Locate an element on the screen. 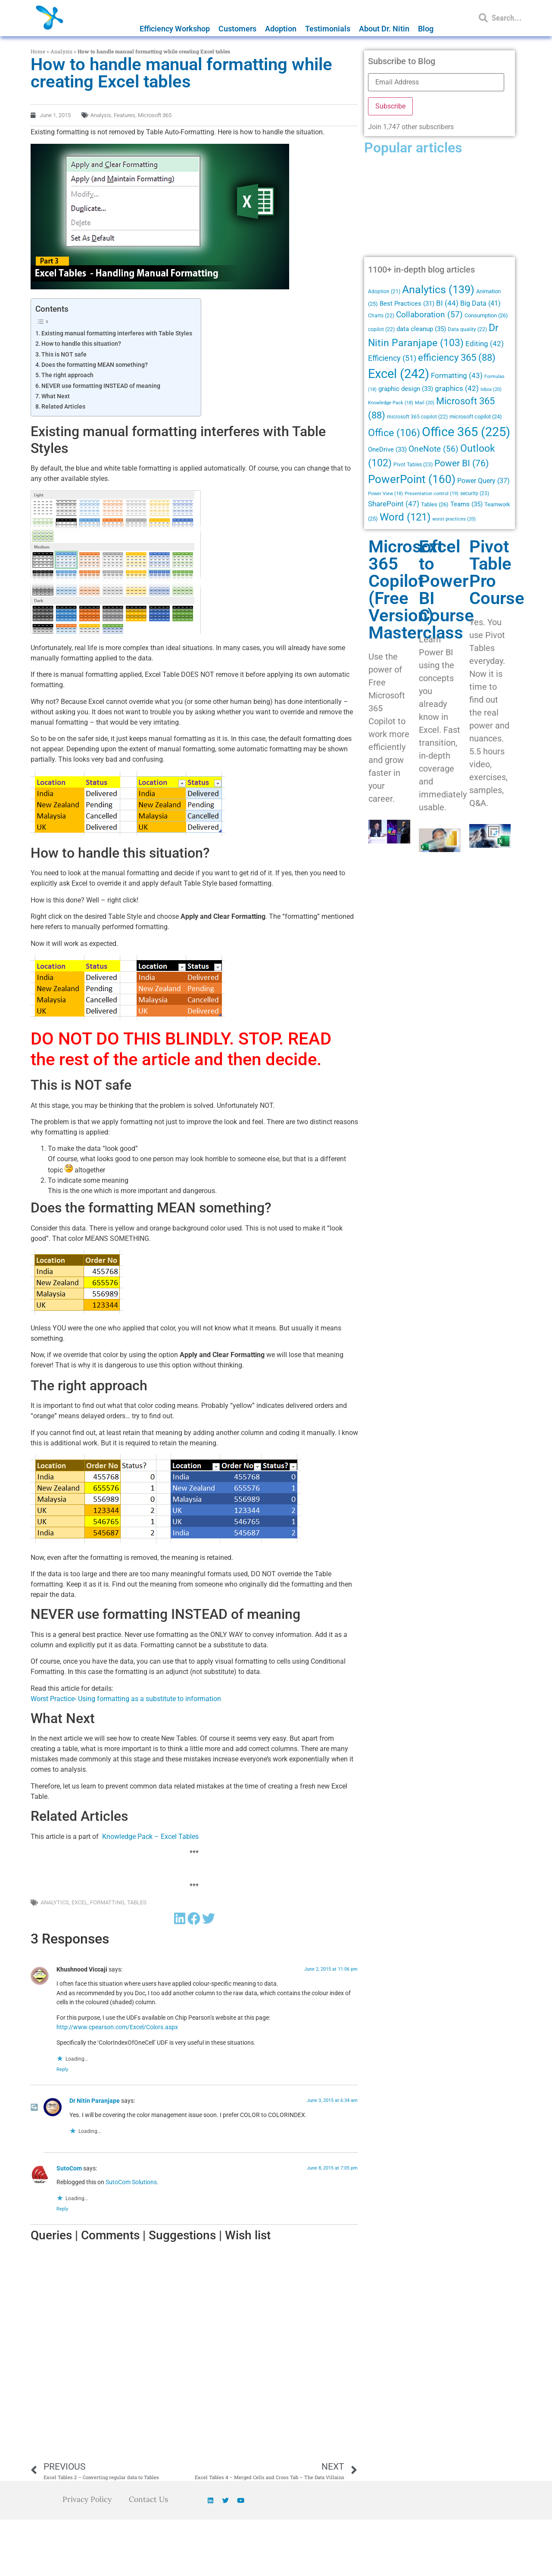 The height and width of the screenshot is (2576, 552). Power View [Power View (18 items)] is located at coordinates (385, 493).